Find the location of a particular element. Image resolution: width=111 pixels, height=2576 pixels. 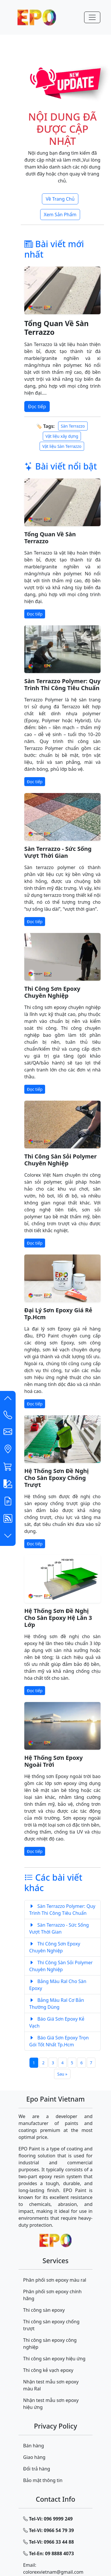

Đọc tiếp is located at coordinates (37, 406).